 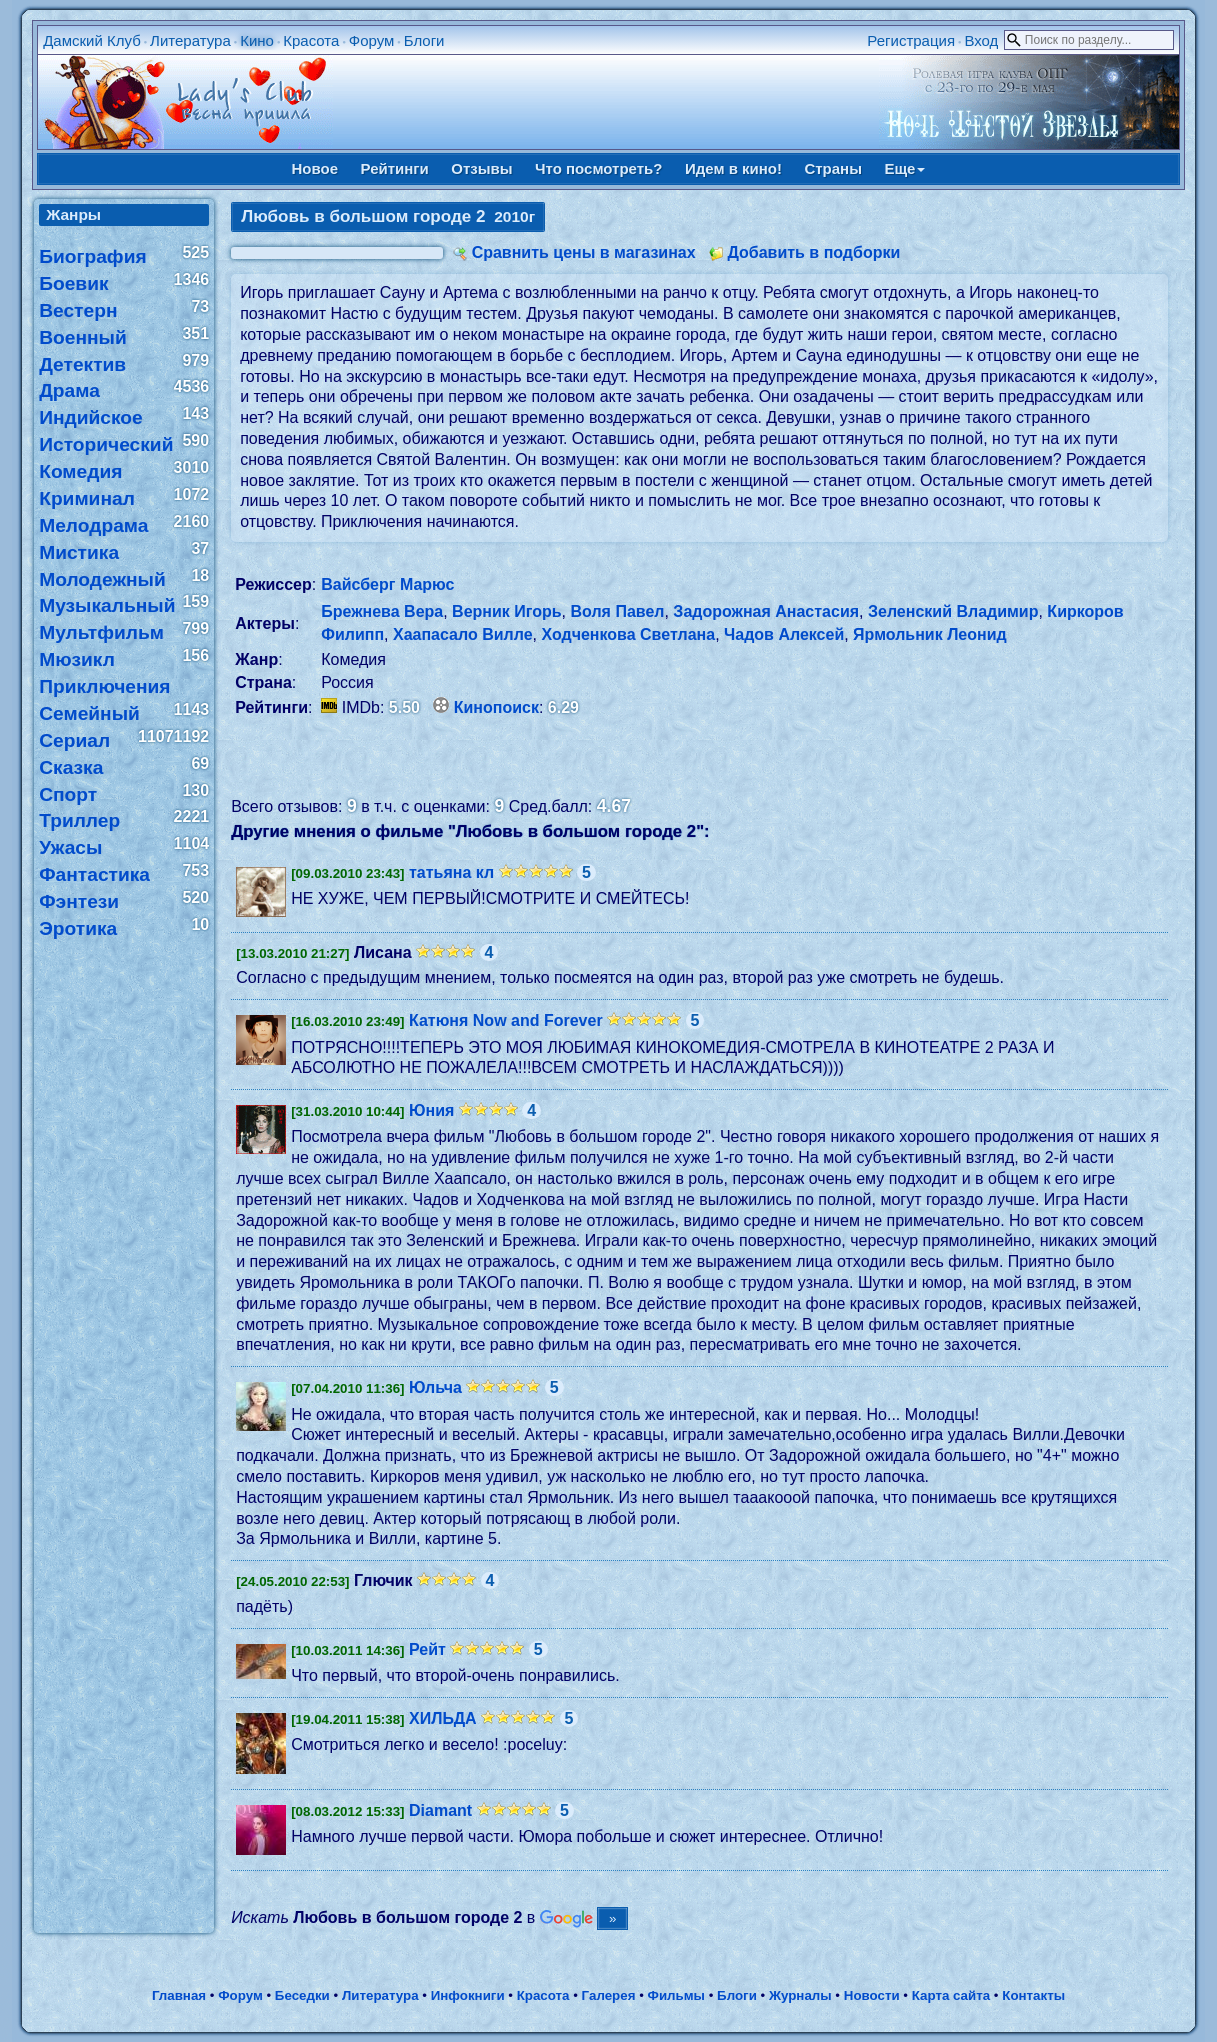 What do you see at coordinates (424, 40) in the screenshot?
I see `Блоги` at bounding box center [424, 40].